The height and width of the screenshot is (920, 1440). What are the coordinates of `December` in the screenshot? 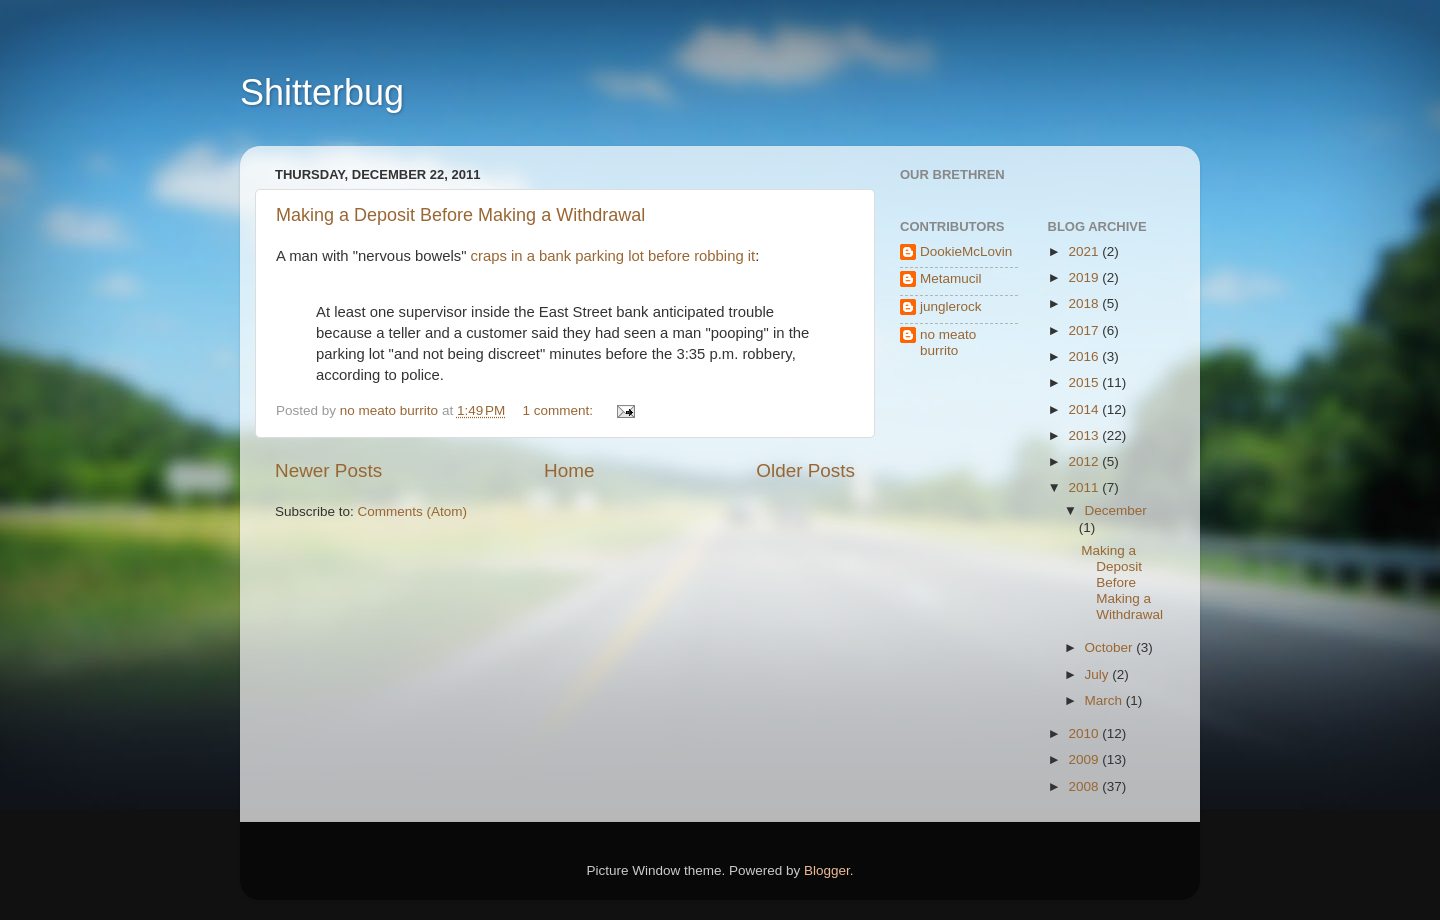 It's located at (1116, 510).